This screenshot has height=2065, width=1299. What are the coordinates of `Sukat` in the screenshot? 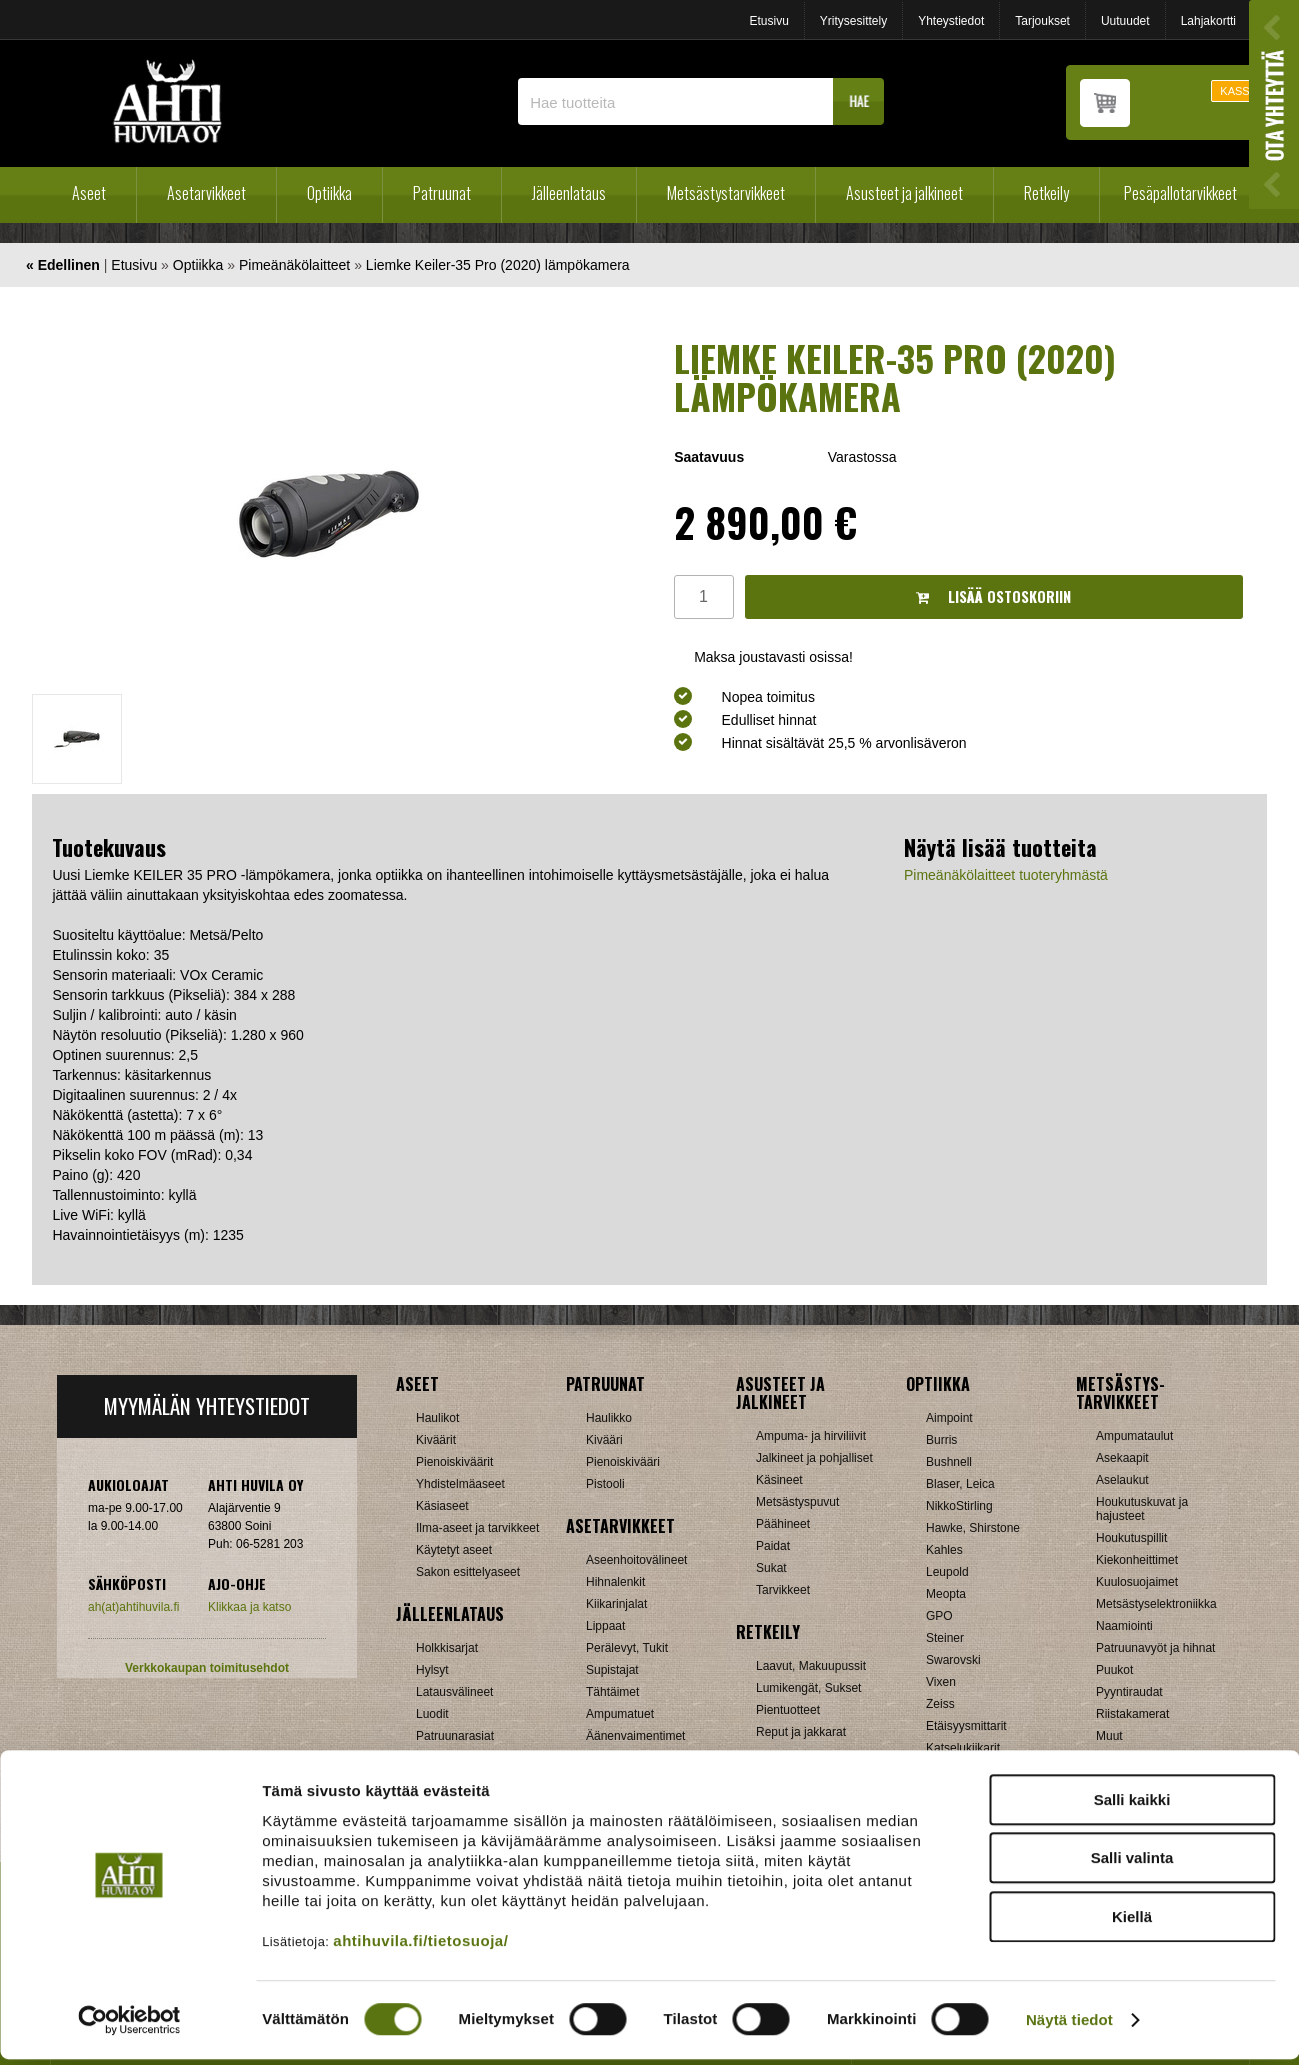 It's located at (771, 1568).